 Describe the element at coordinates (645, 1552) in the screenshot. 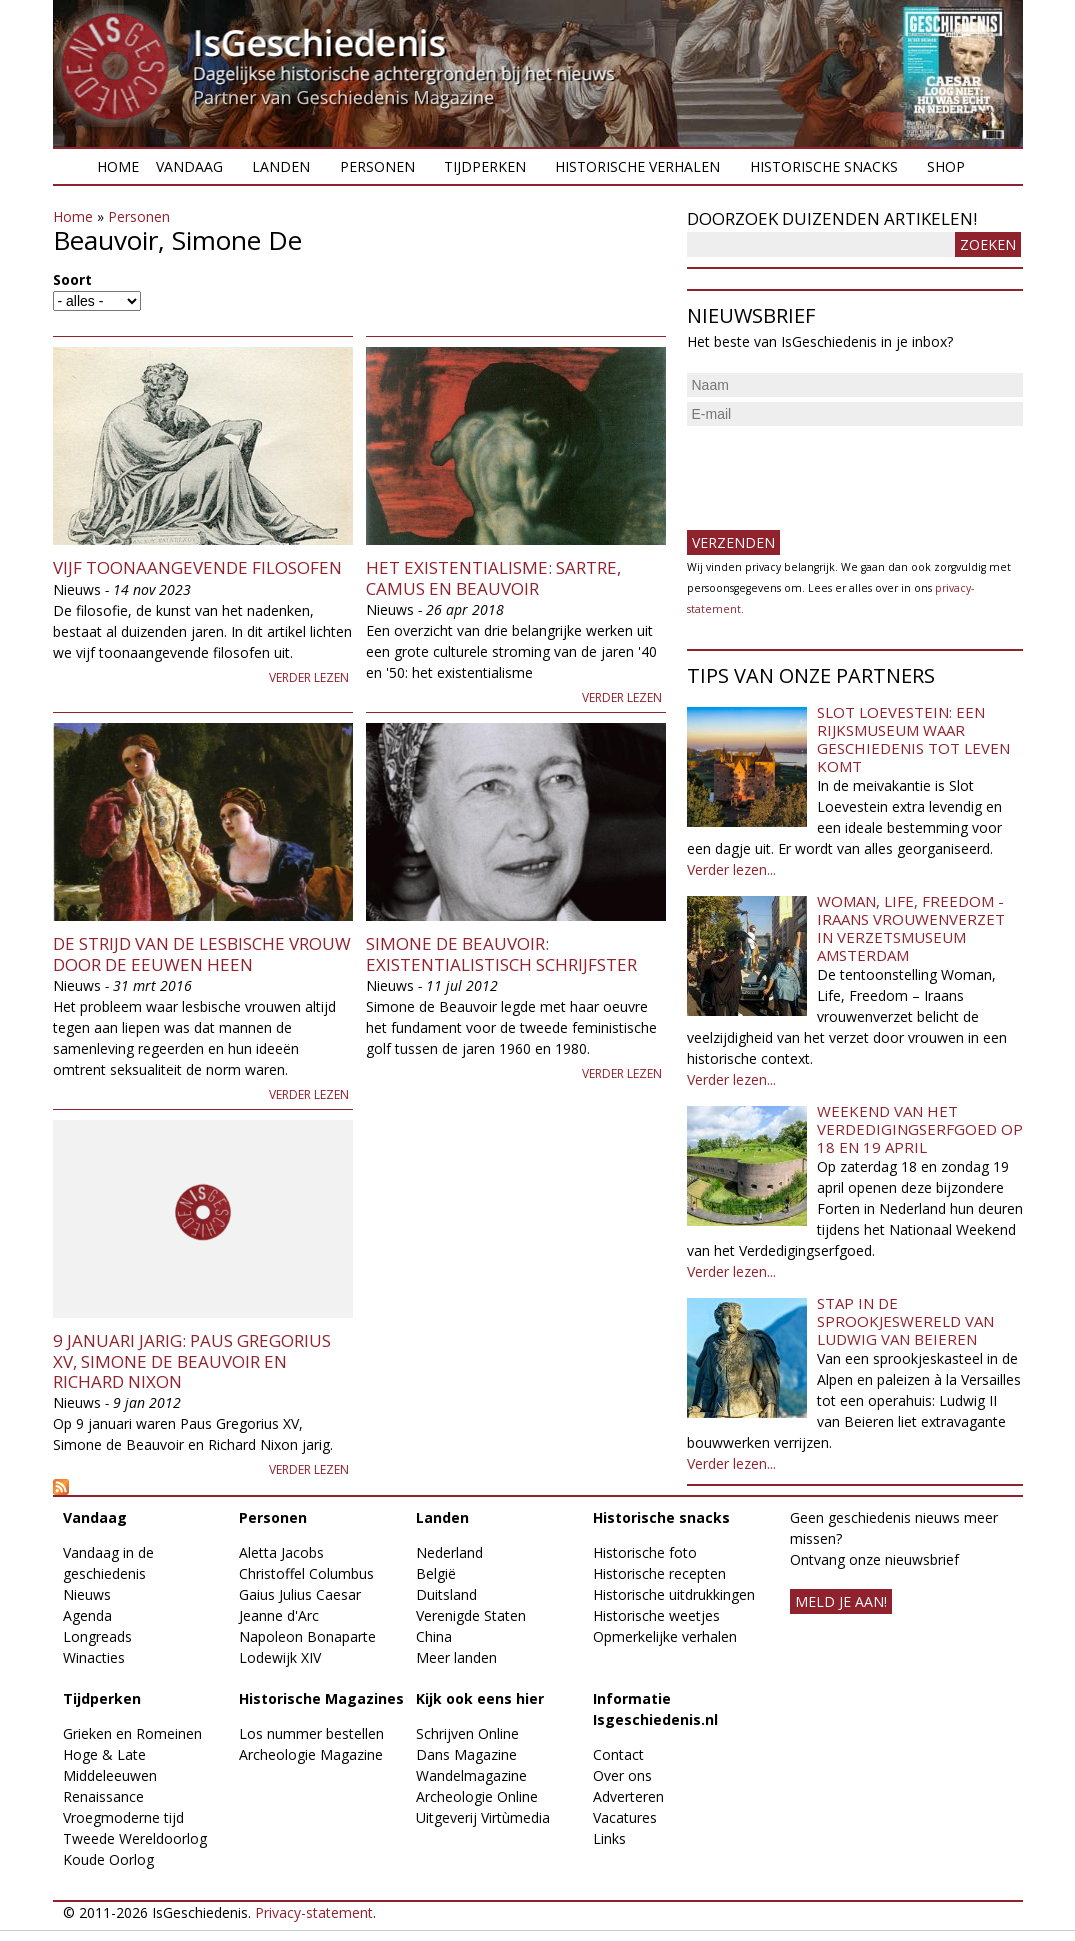

I see `Historische foto` at that location.